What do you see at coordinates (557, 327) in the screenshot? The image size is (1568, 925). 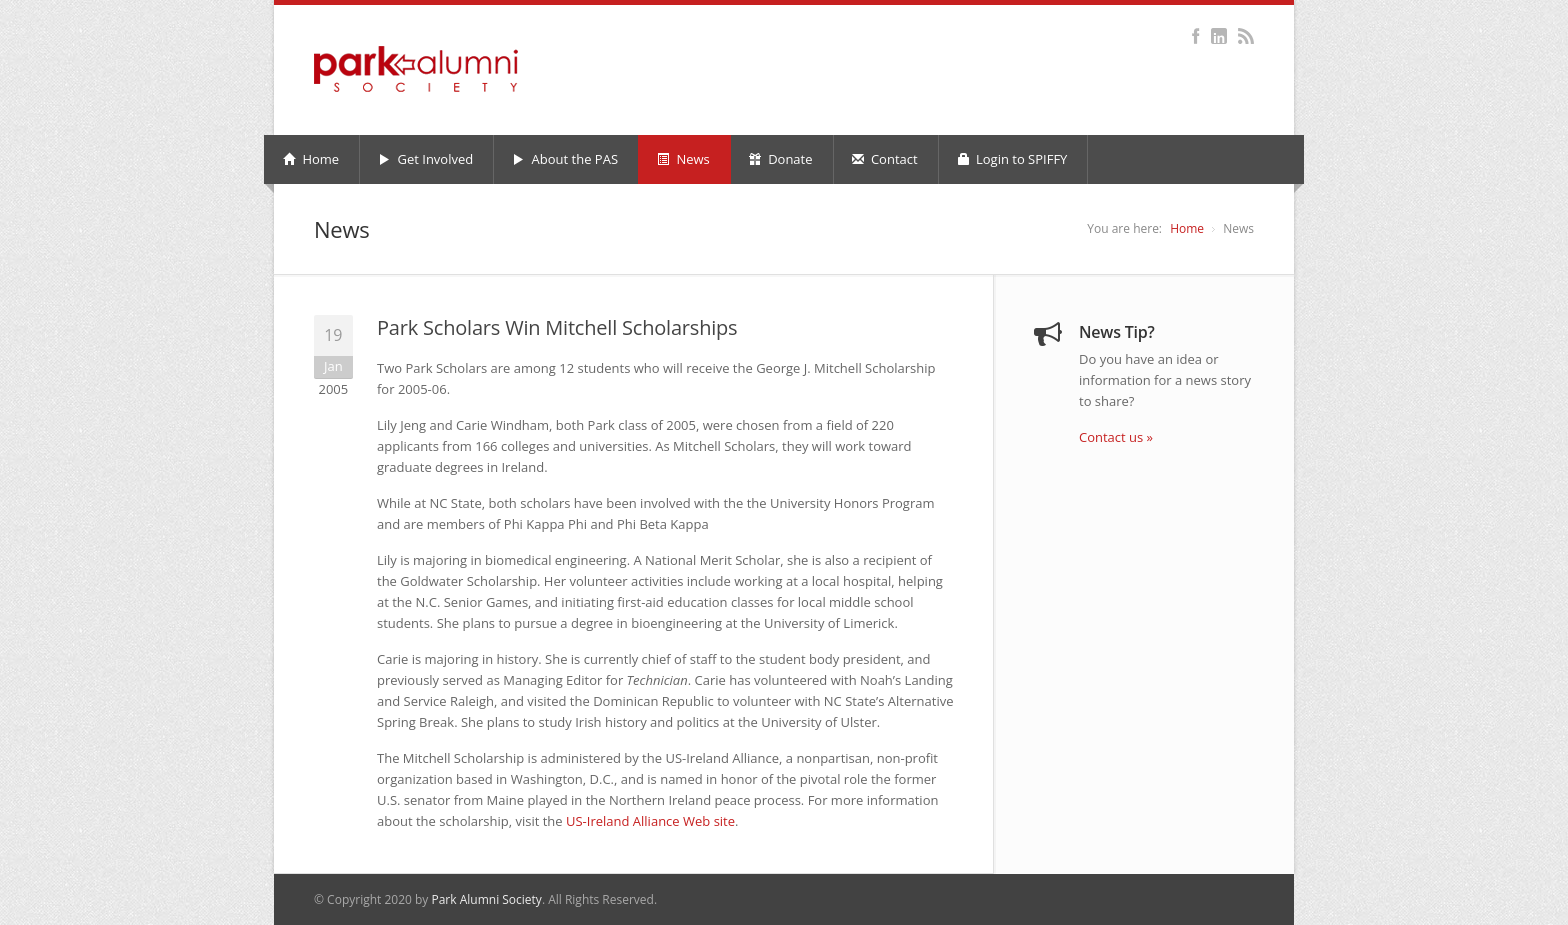 I see `Park Scholars Win Mitchell Scholarships` at bounding box center [557, 327].